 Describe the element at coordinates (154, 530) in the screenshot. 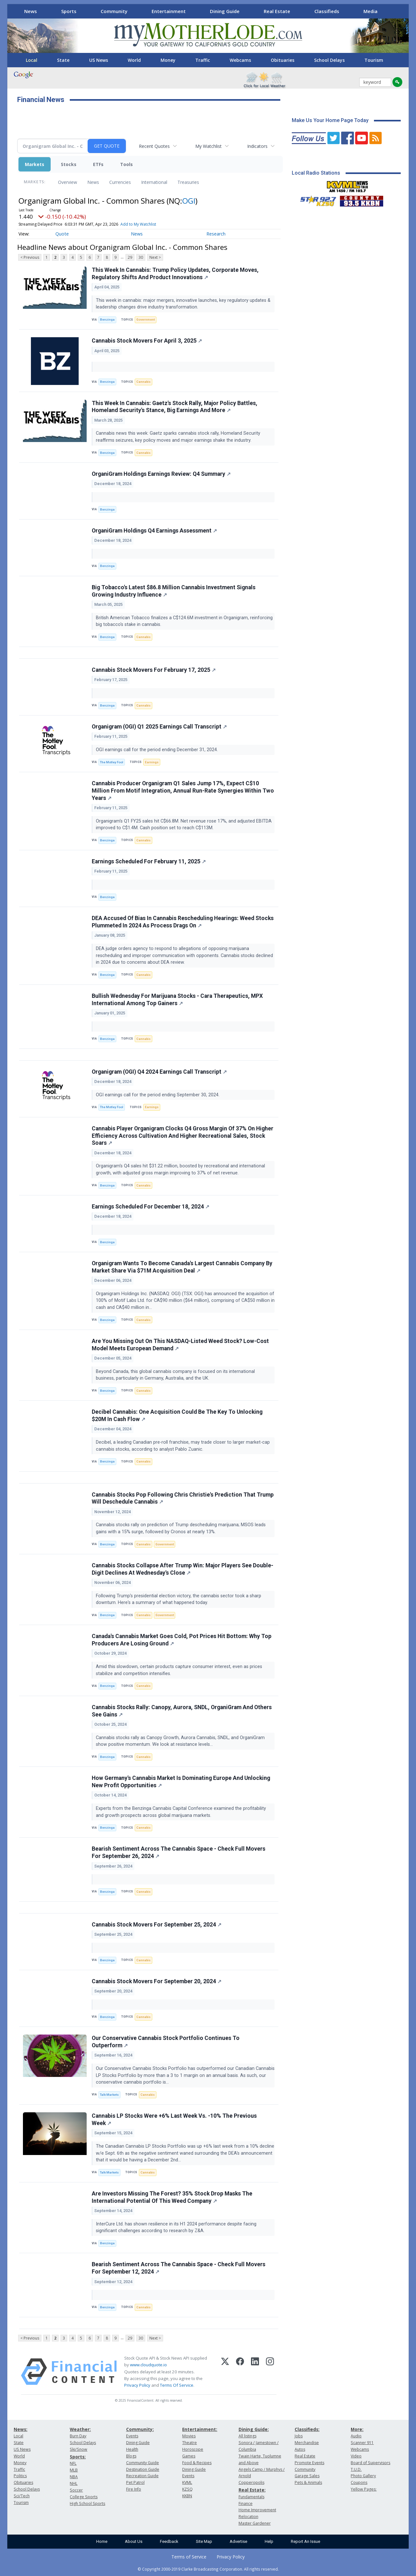

I see `OrganiGram Holdings Q4 Earnings Assessment` at that location.